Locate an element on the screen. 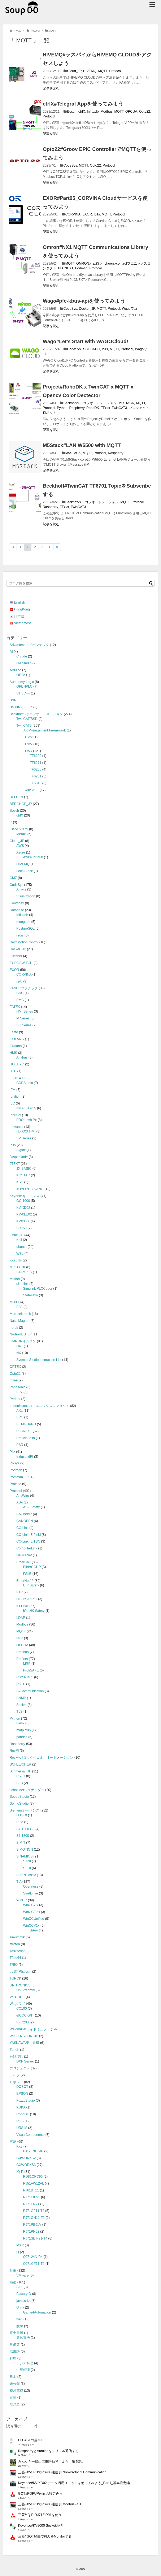 This screenshot has width=161, height=2576. RaspberryとArduinoをシリアル通信する is located at coordinates (48, 2451).